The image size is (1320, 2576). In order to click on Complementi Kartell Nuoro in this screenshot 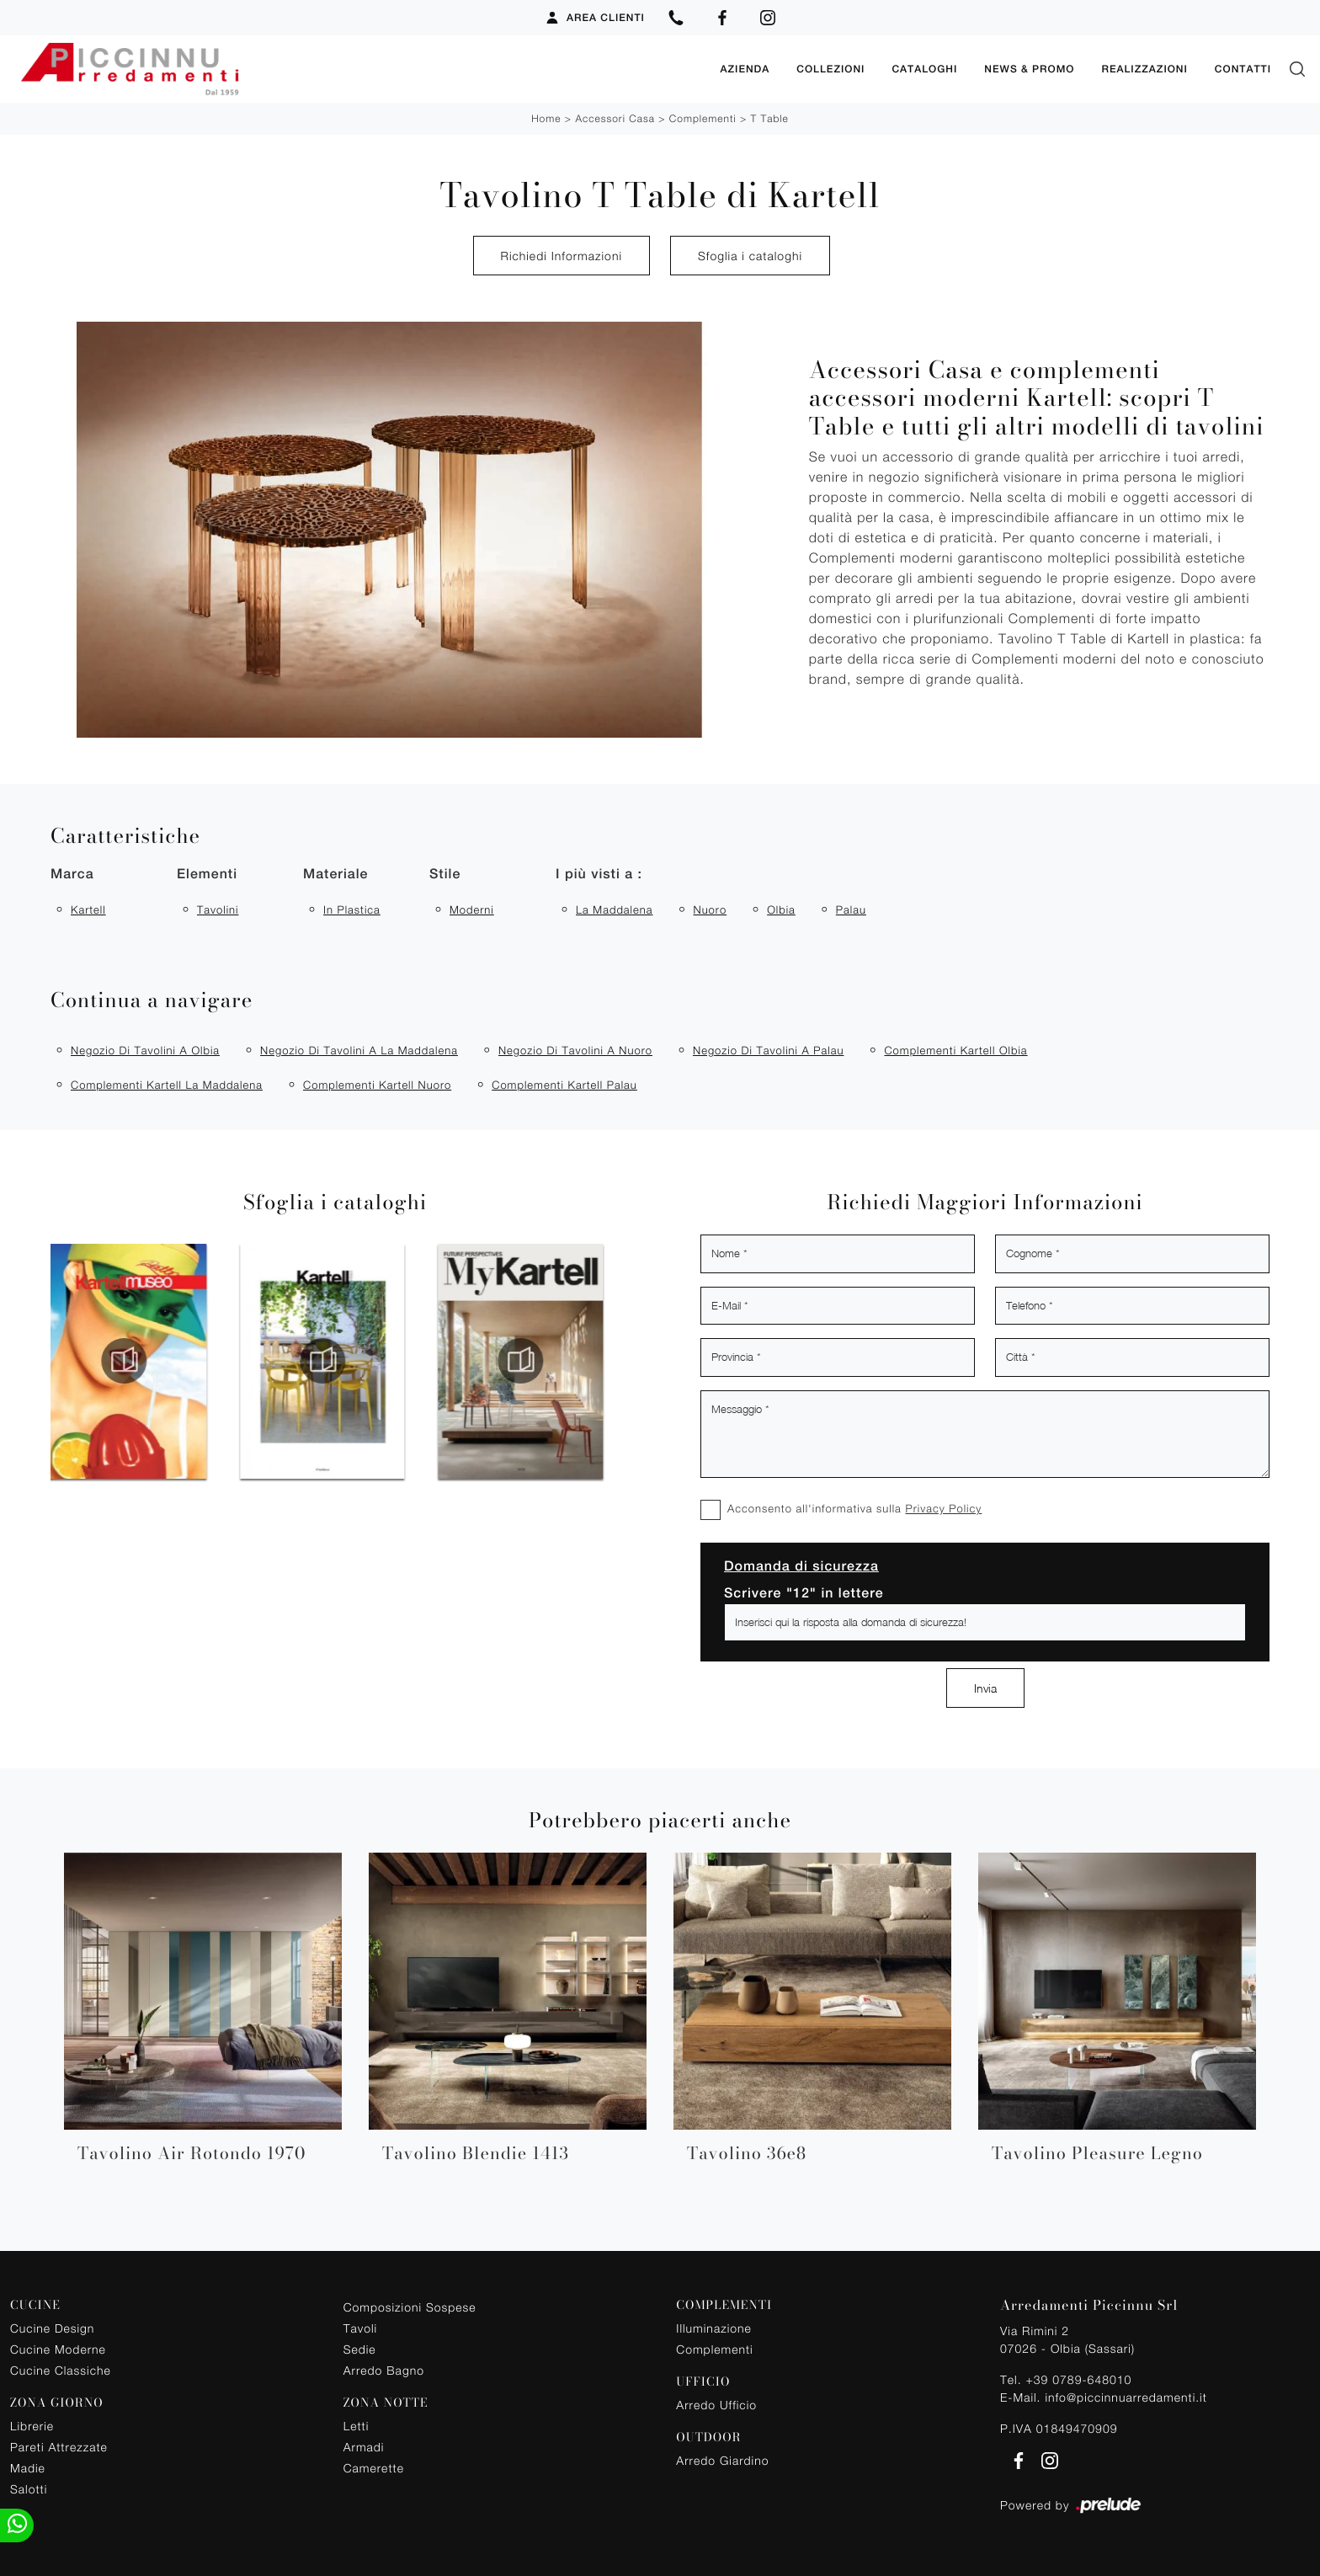, I will do `click(377, 1084)`.